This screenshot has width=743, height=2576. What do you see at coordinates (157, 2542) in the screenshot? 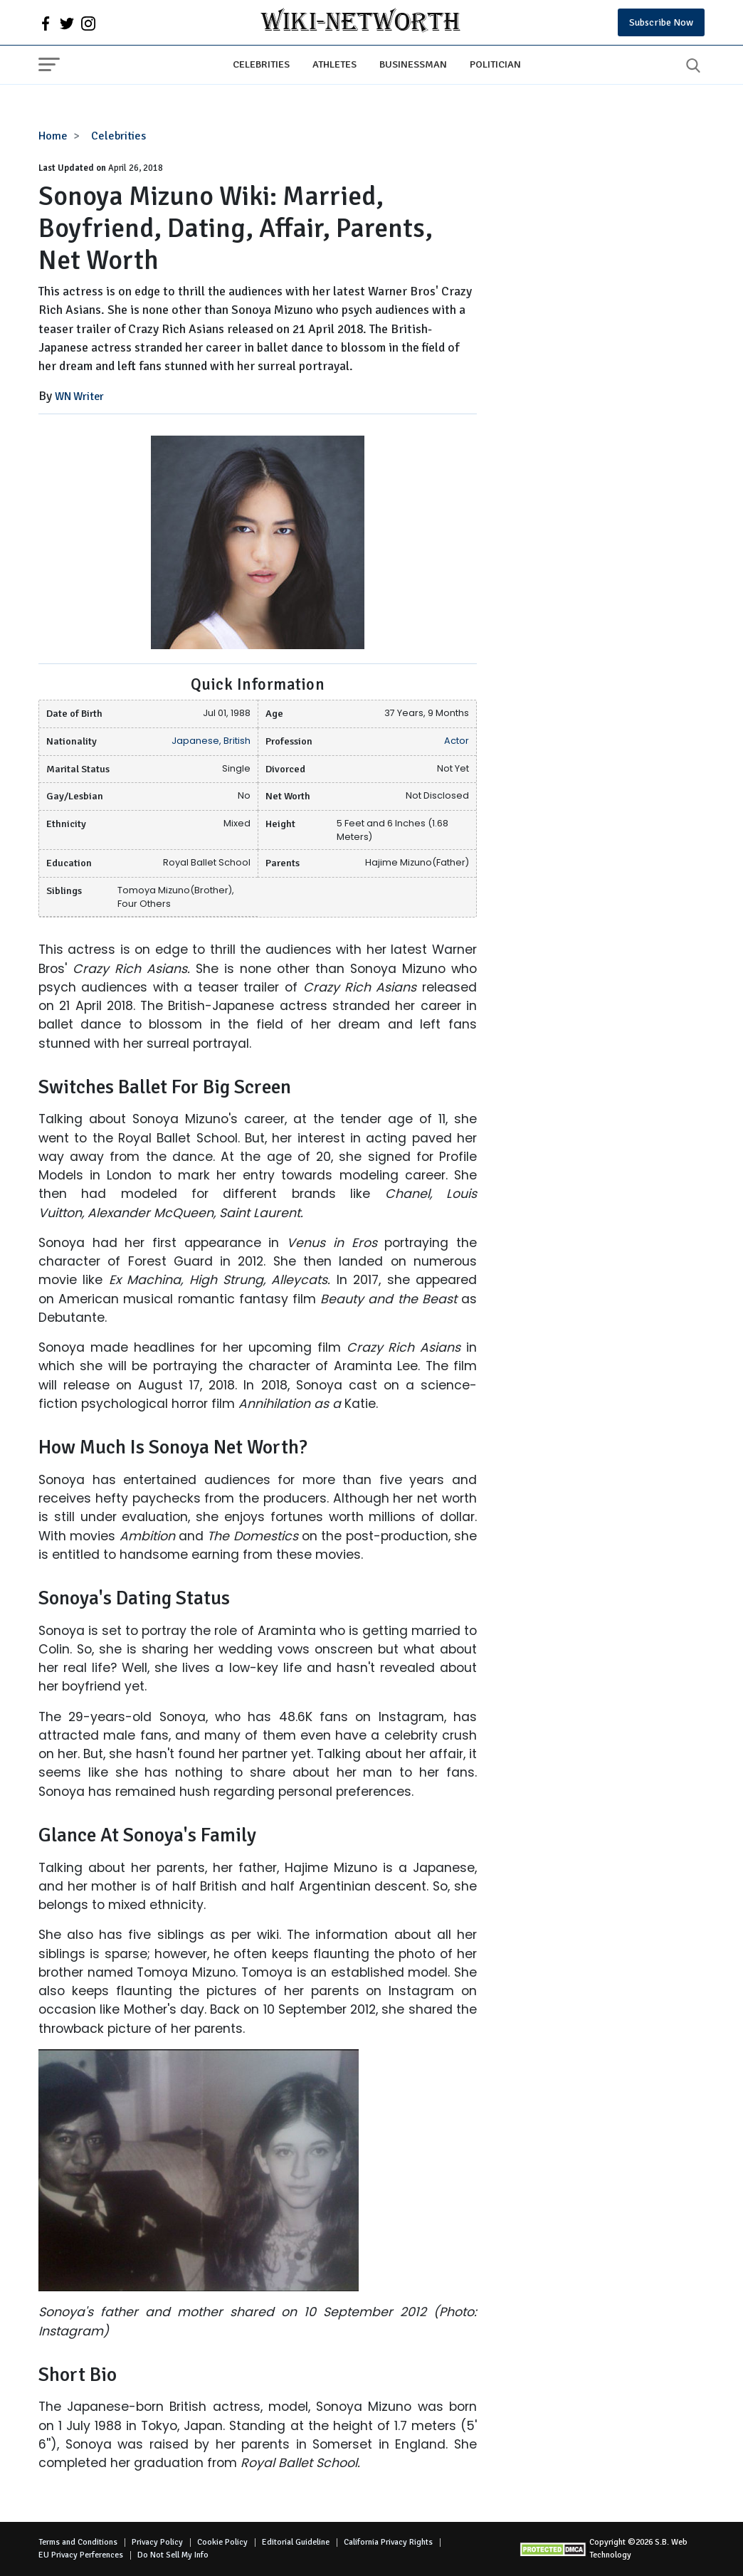
I see `Privacy Policy` at bounding box center [157, 2542].